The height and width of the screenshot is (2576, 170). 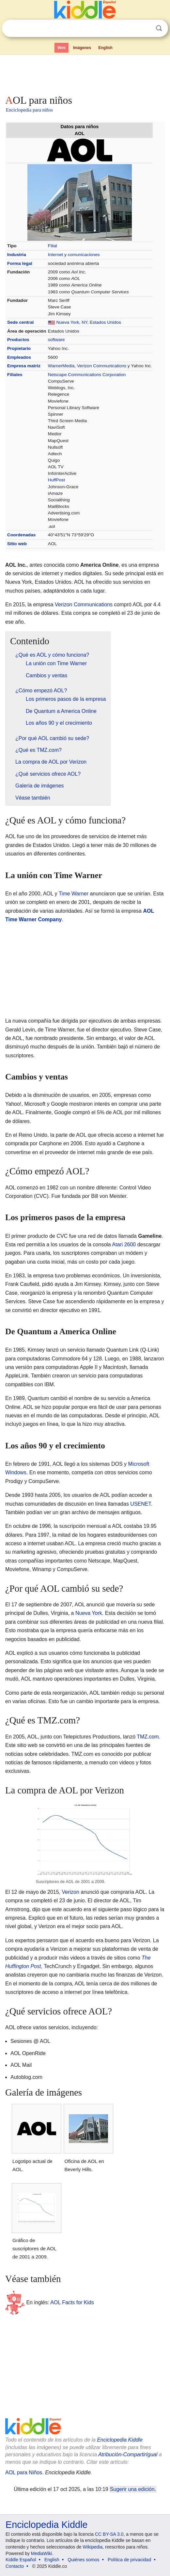 I want to click on USENET, so click(x=140, y=1504).